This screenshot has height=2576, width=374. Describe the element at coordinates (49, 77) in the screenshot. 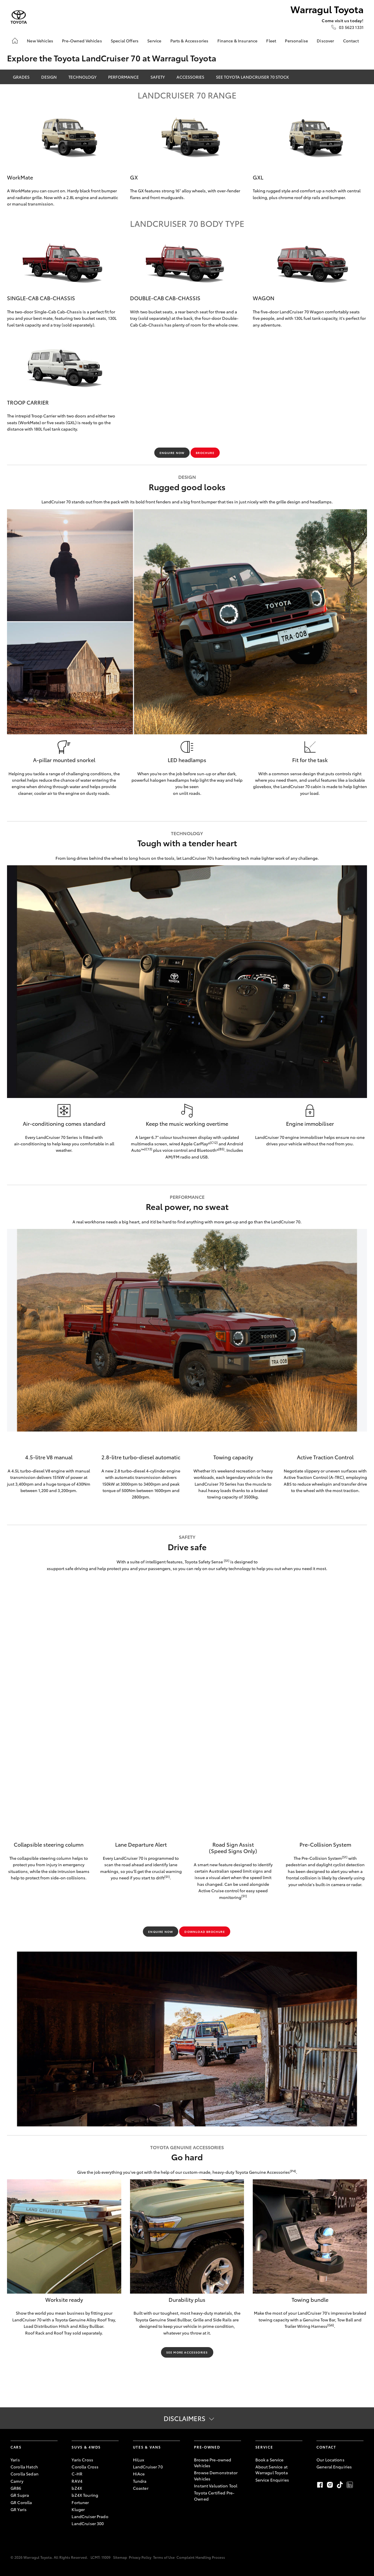

I see `Design` at that location.